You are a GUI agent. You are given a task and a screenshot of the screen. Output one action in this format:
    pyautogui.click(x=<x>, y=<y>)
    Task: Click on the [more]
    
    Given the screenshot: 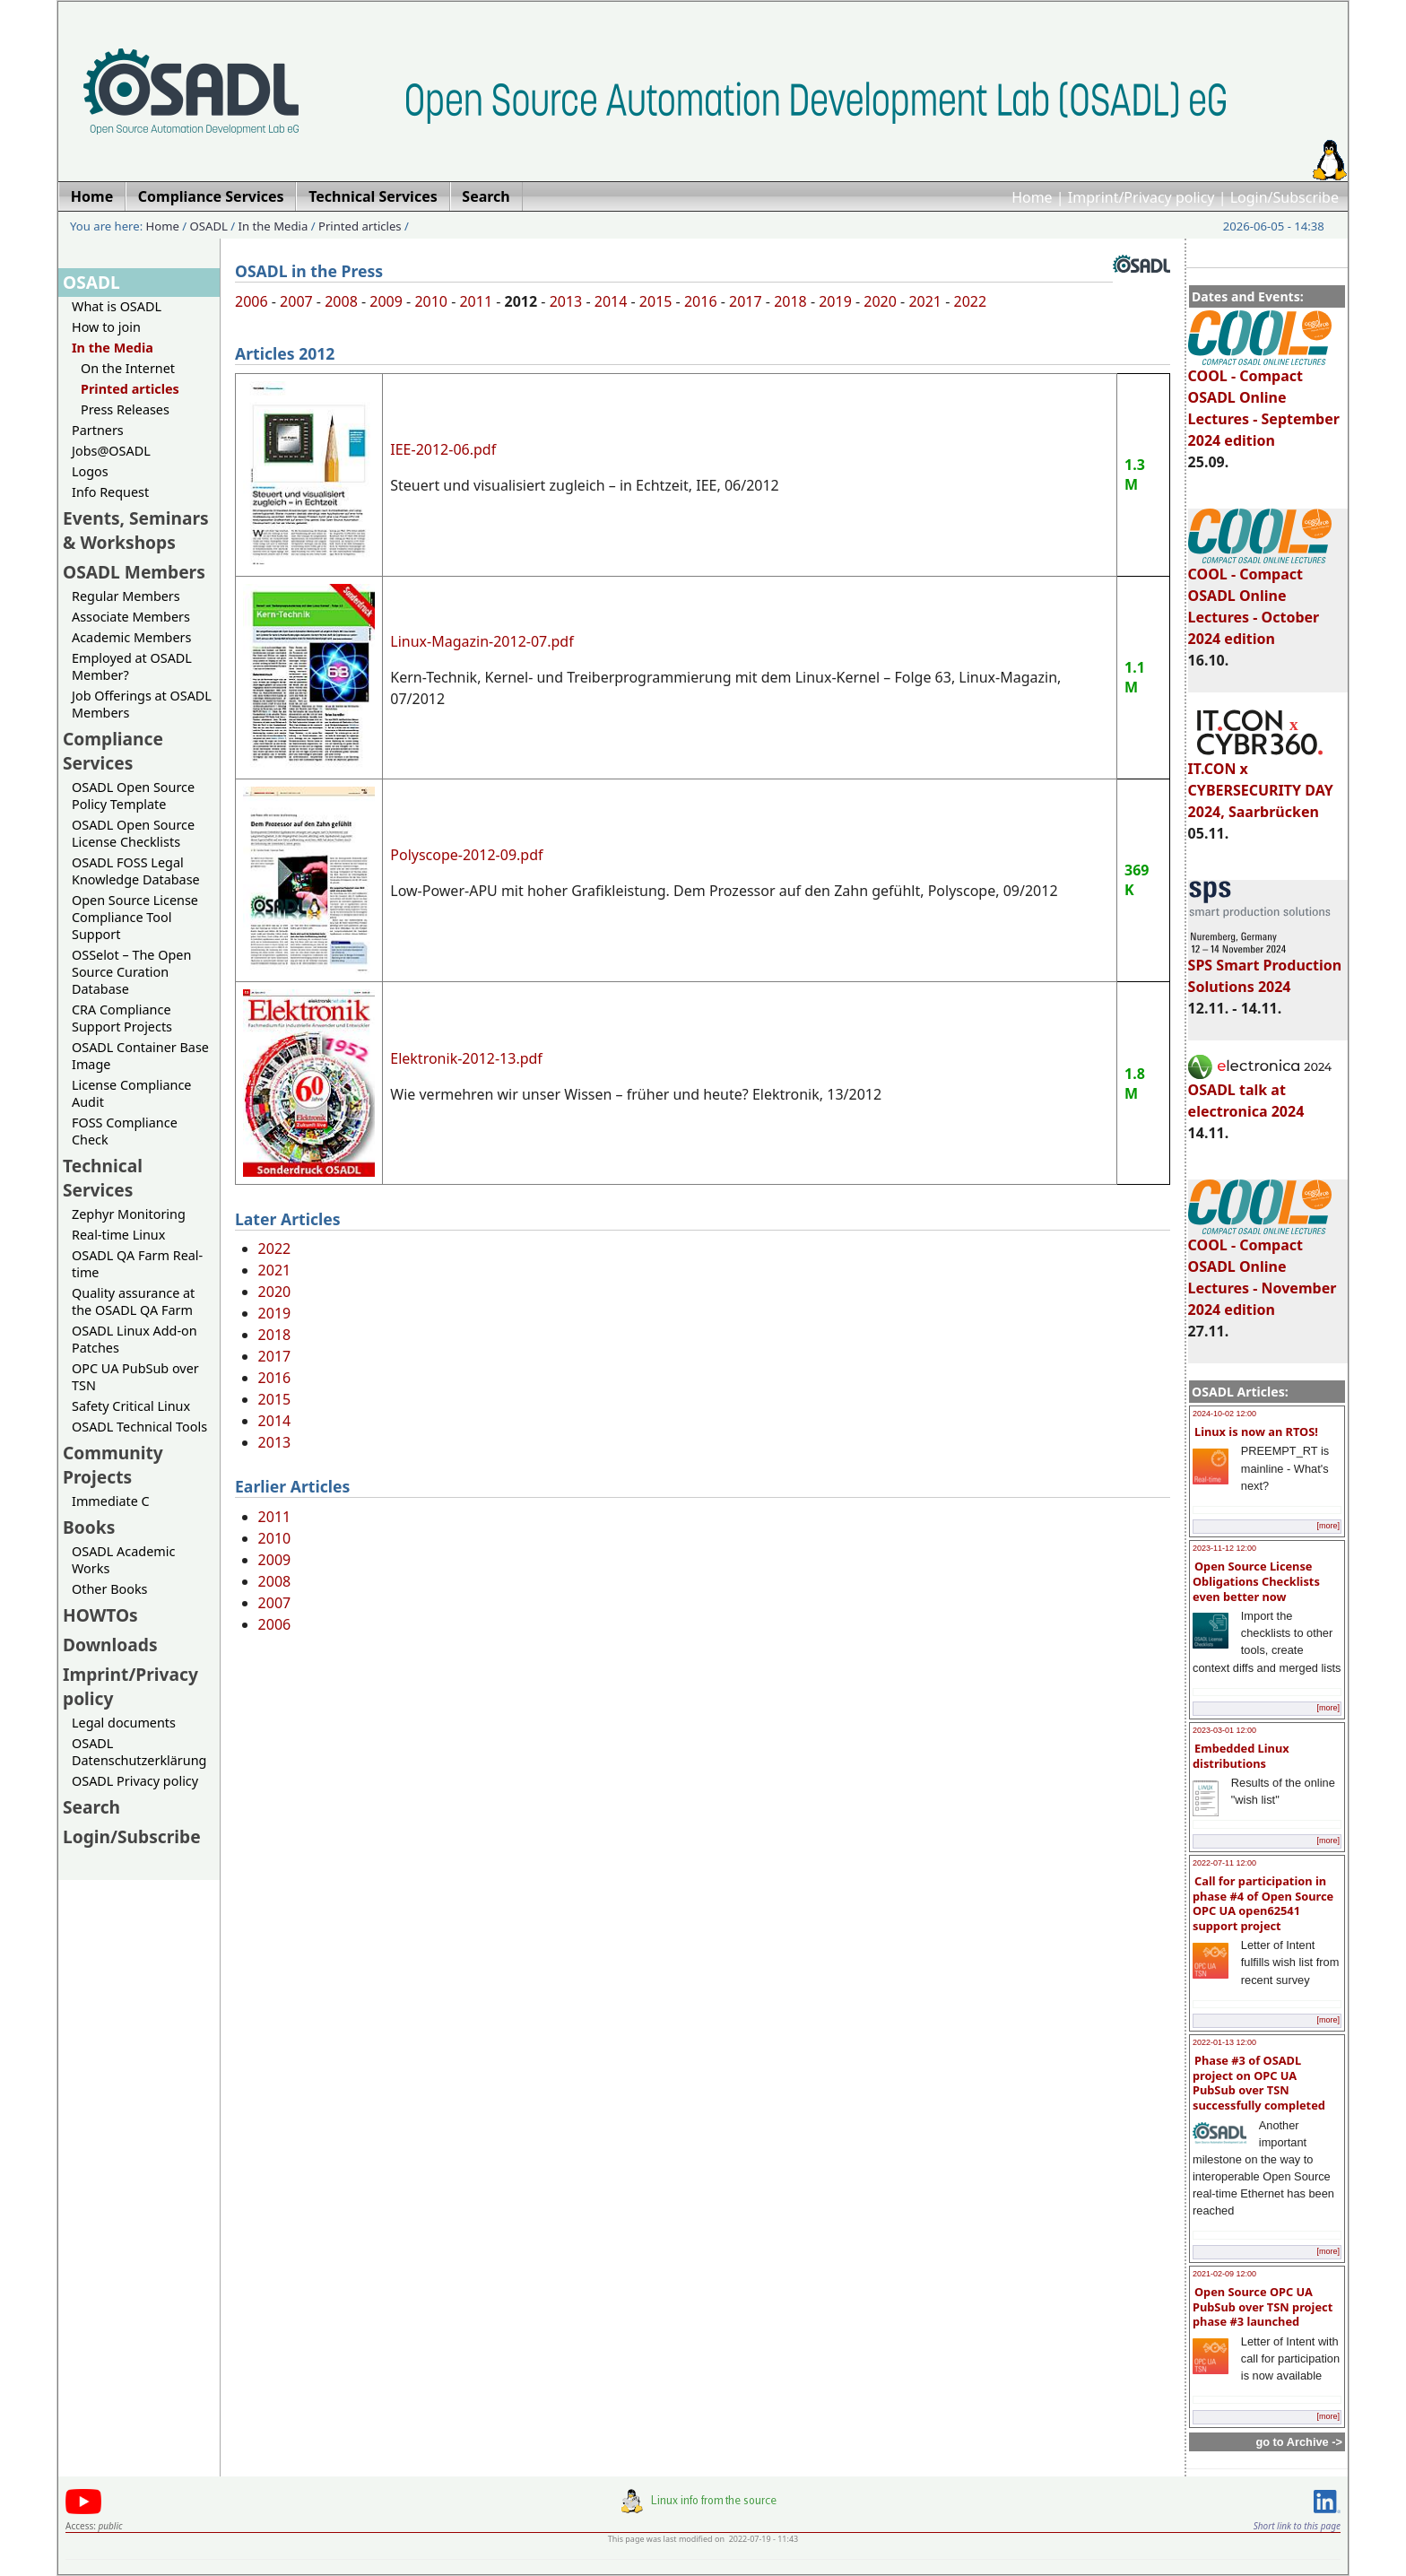 What is the action you would take?
    pyautogui.click(x=1328, y=1525)
    